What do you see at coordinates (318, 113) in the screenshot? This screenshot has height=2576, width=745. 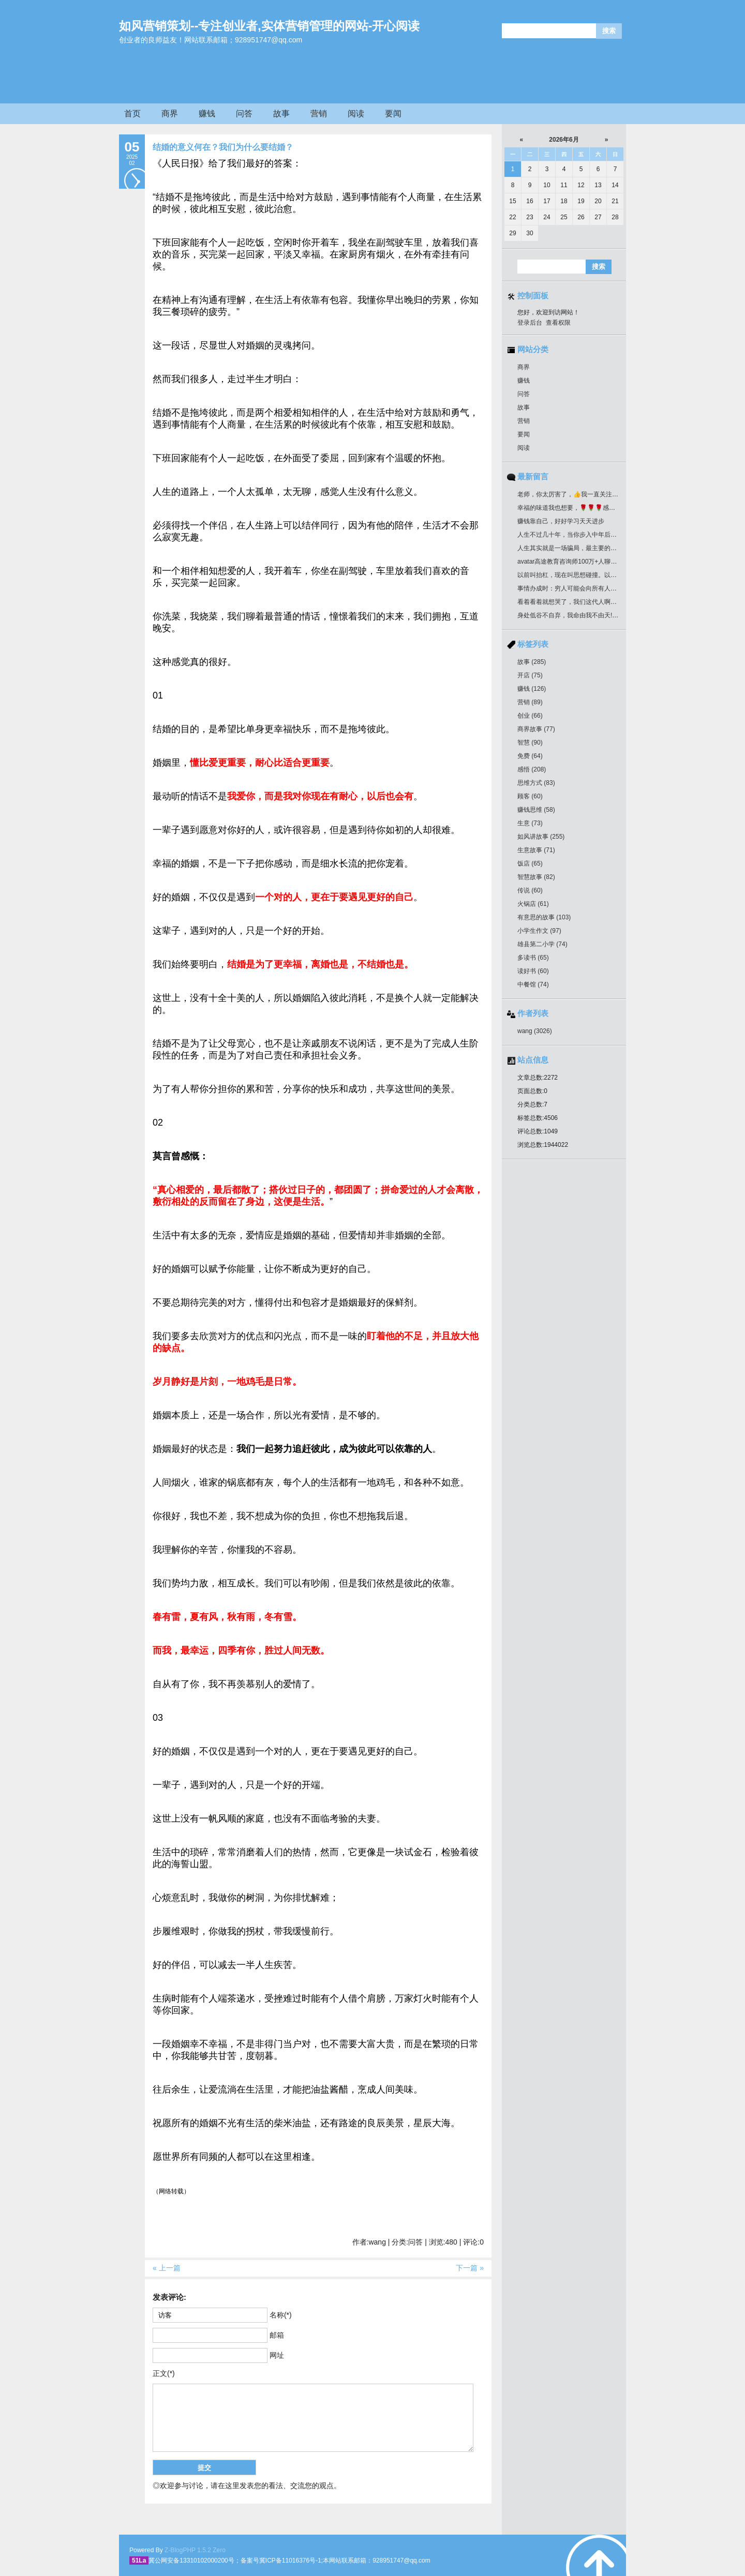 I see `营销` at bounding box center [318, 113].